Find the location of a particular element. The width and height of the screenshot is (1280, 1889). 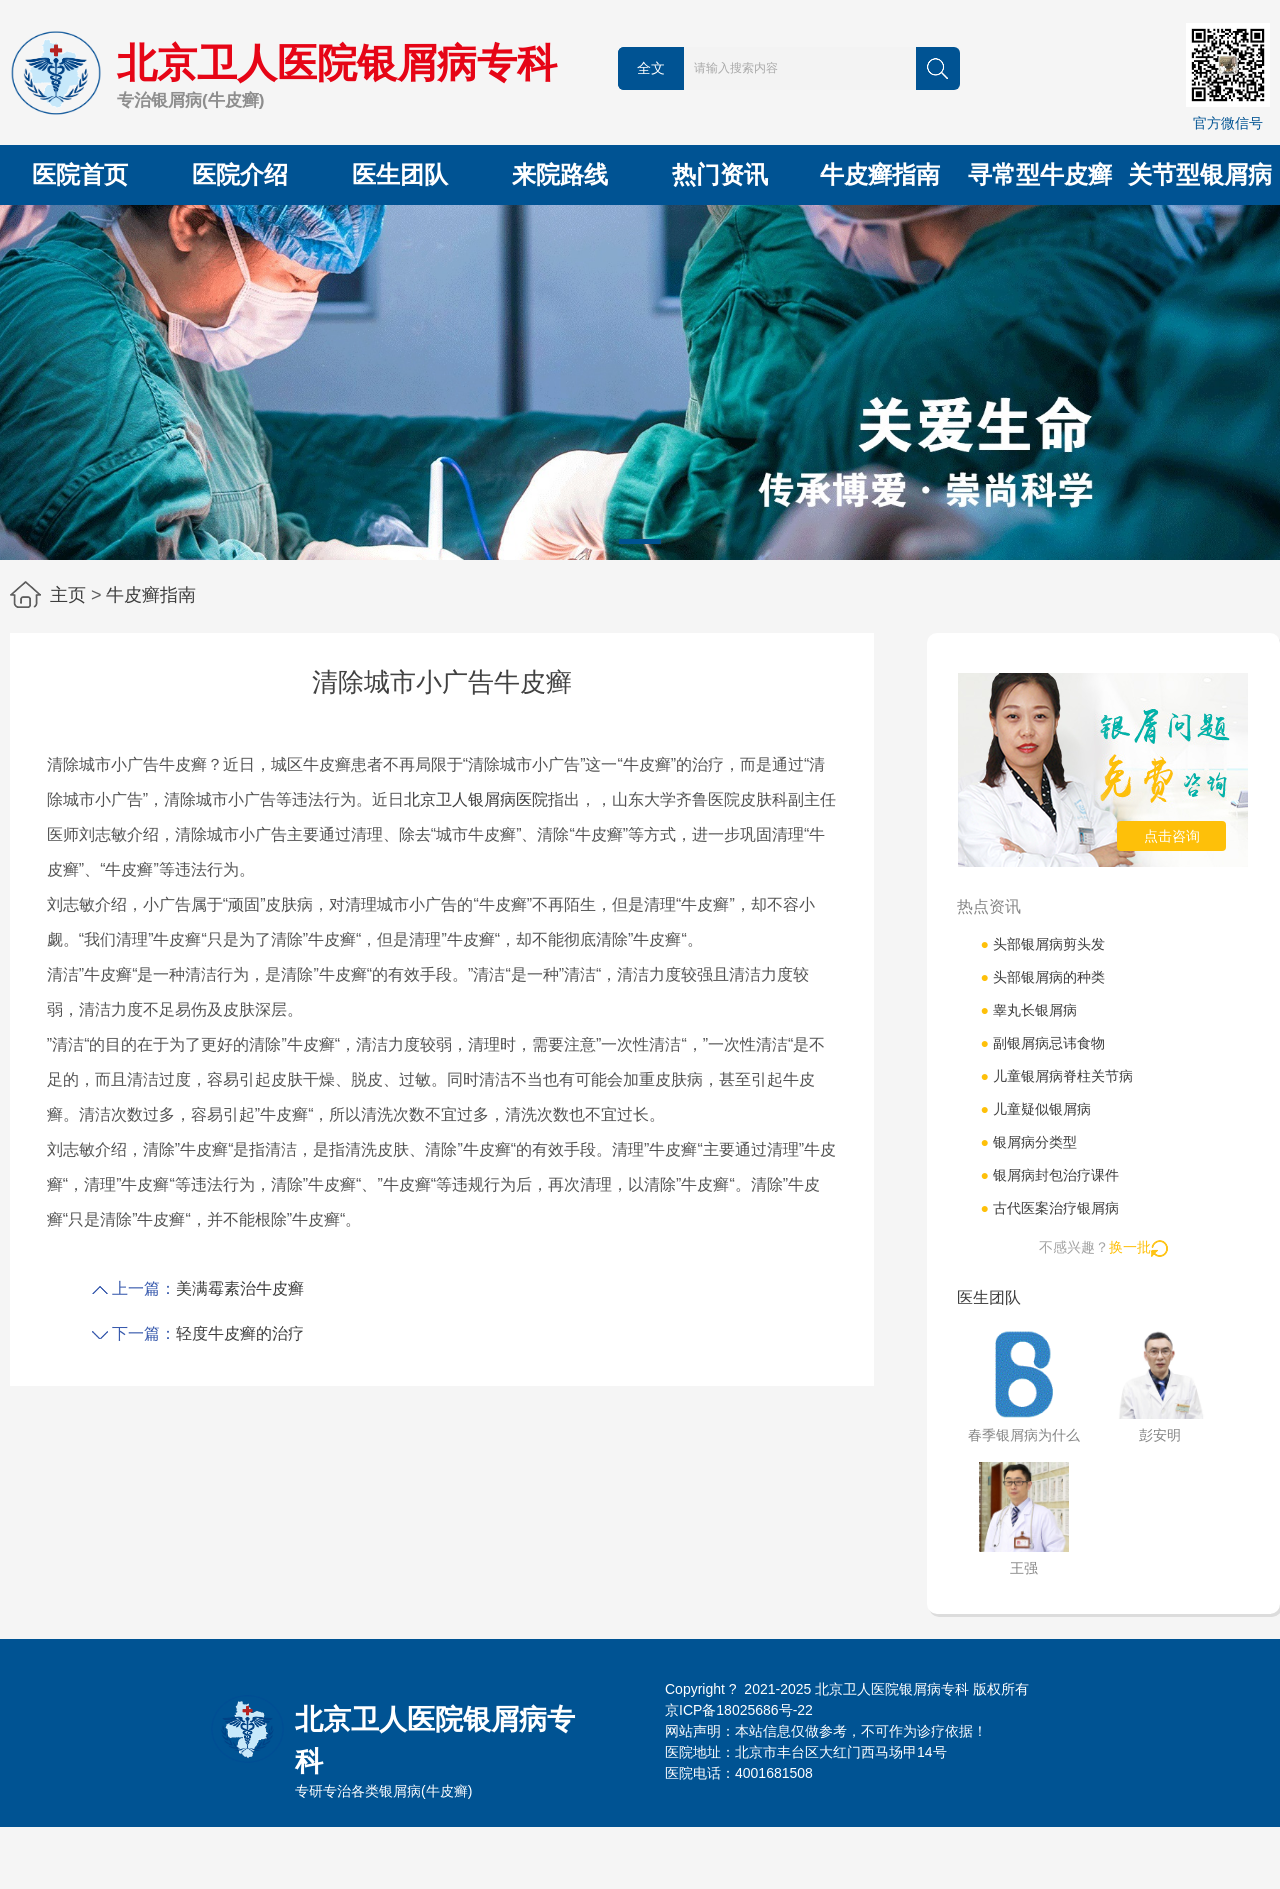

副银屑病忌讳食物 is located at coordinates (1042, 1043).